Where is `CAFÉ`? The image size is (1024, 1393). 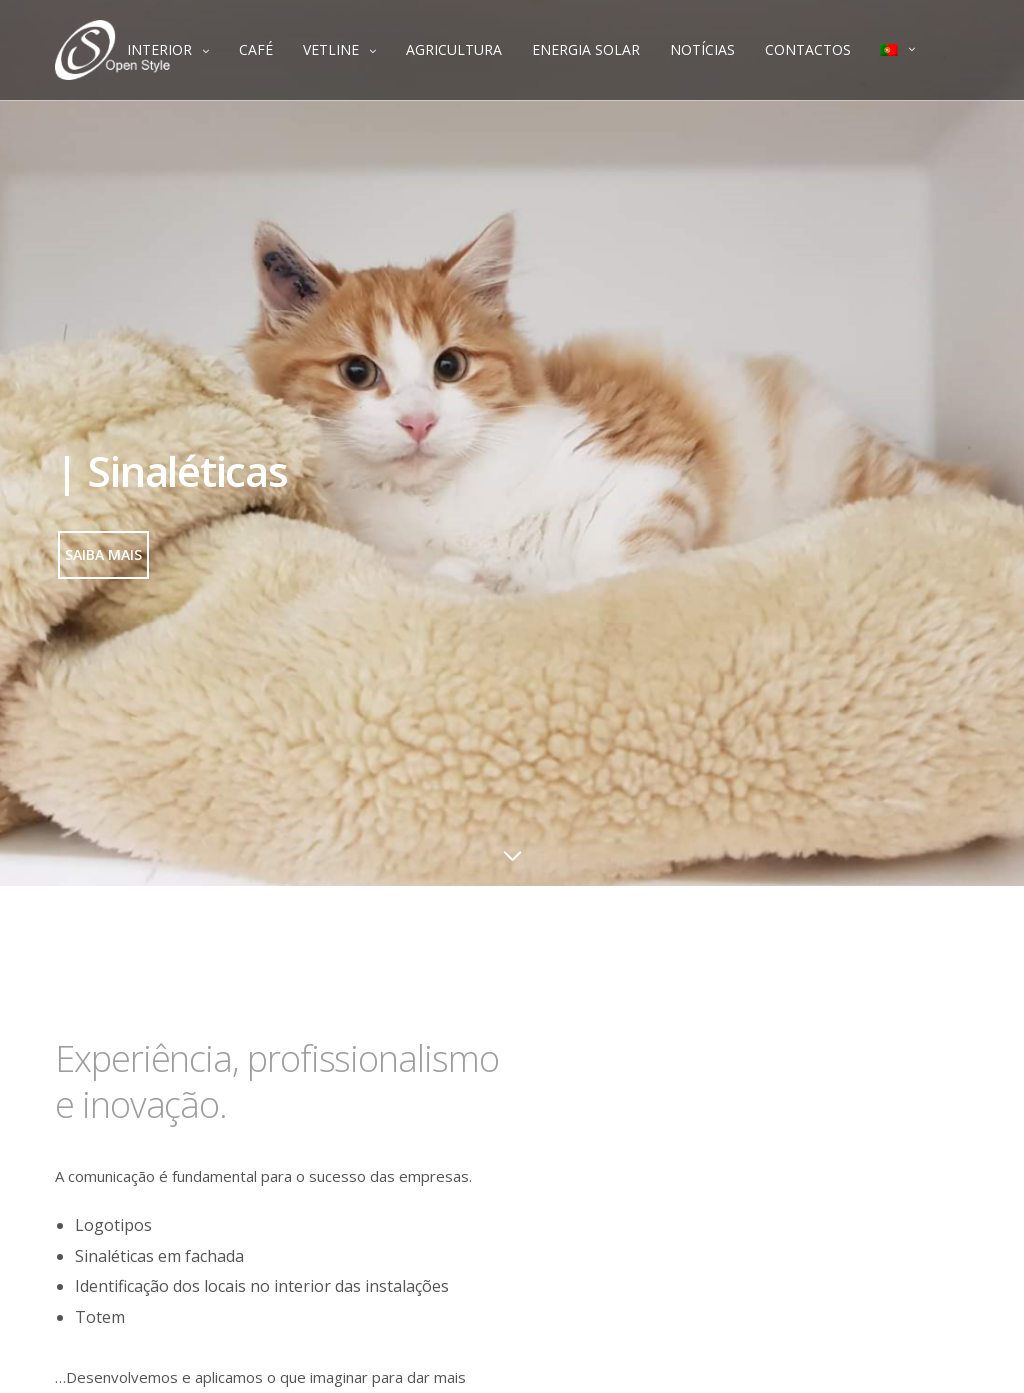
CAFÉ is located at coordinates (256, 49).